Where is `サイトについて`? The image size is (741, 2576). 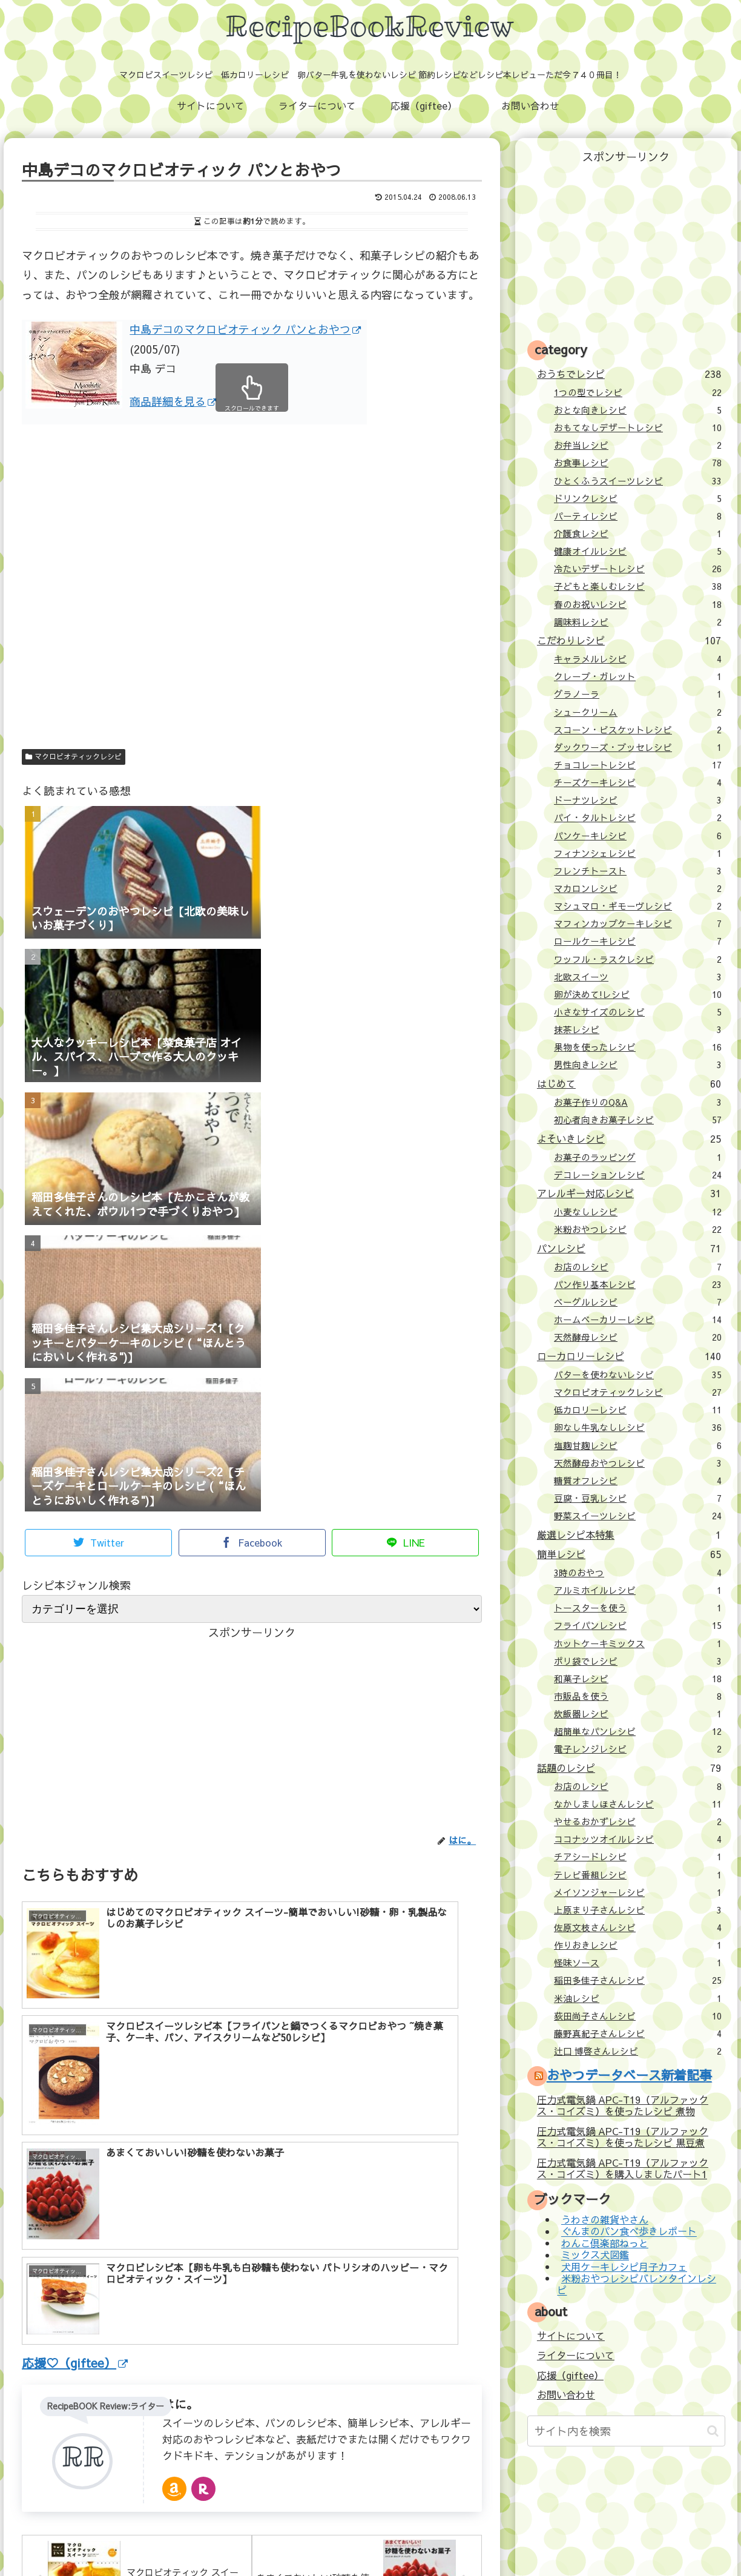
サイトについて is located at coordinates (571, 2335).